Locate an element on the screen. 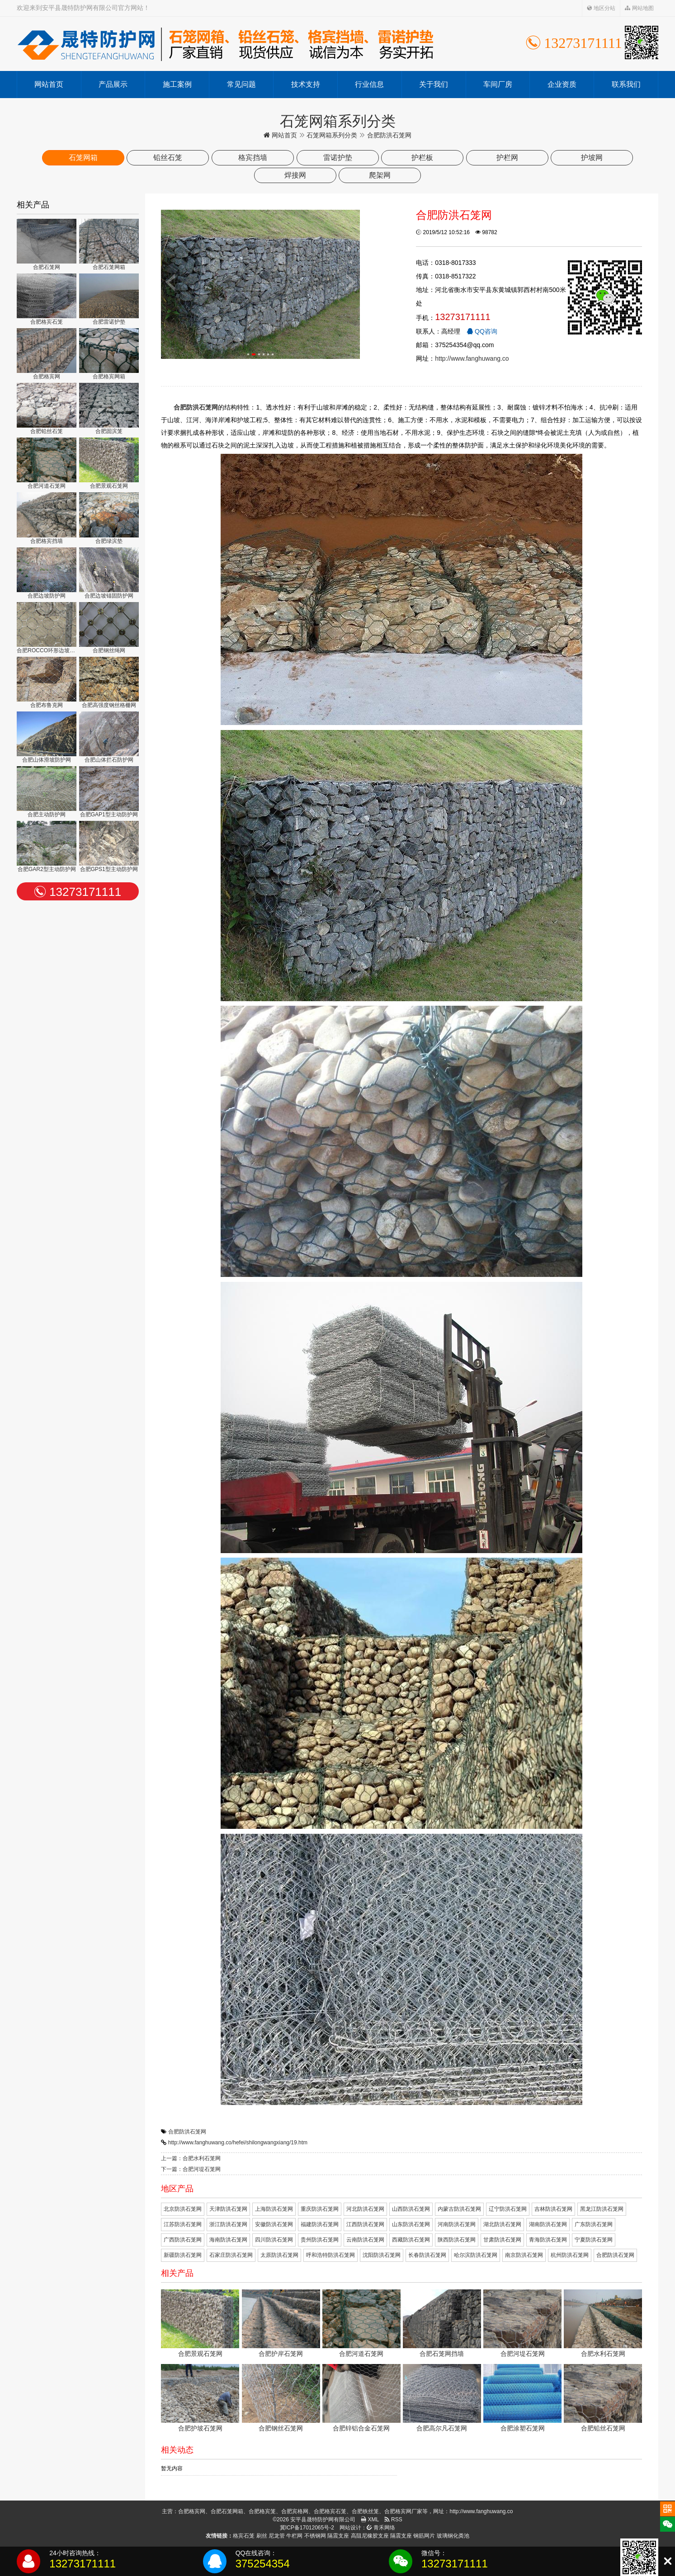 The width and height of the screenshot is (675, 2576). 下一篇：合肥河堤石笼网 is located at coordinates (191, 2169).